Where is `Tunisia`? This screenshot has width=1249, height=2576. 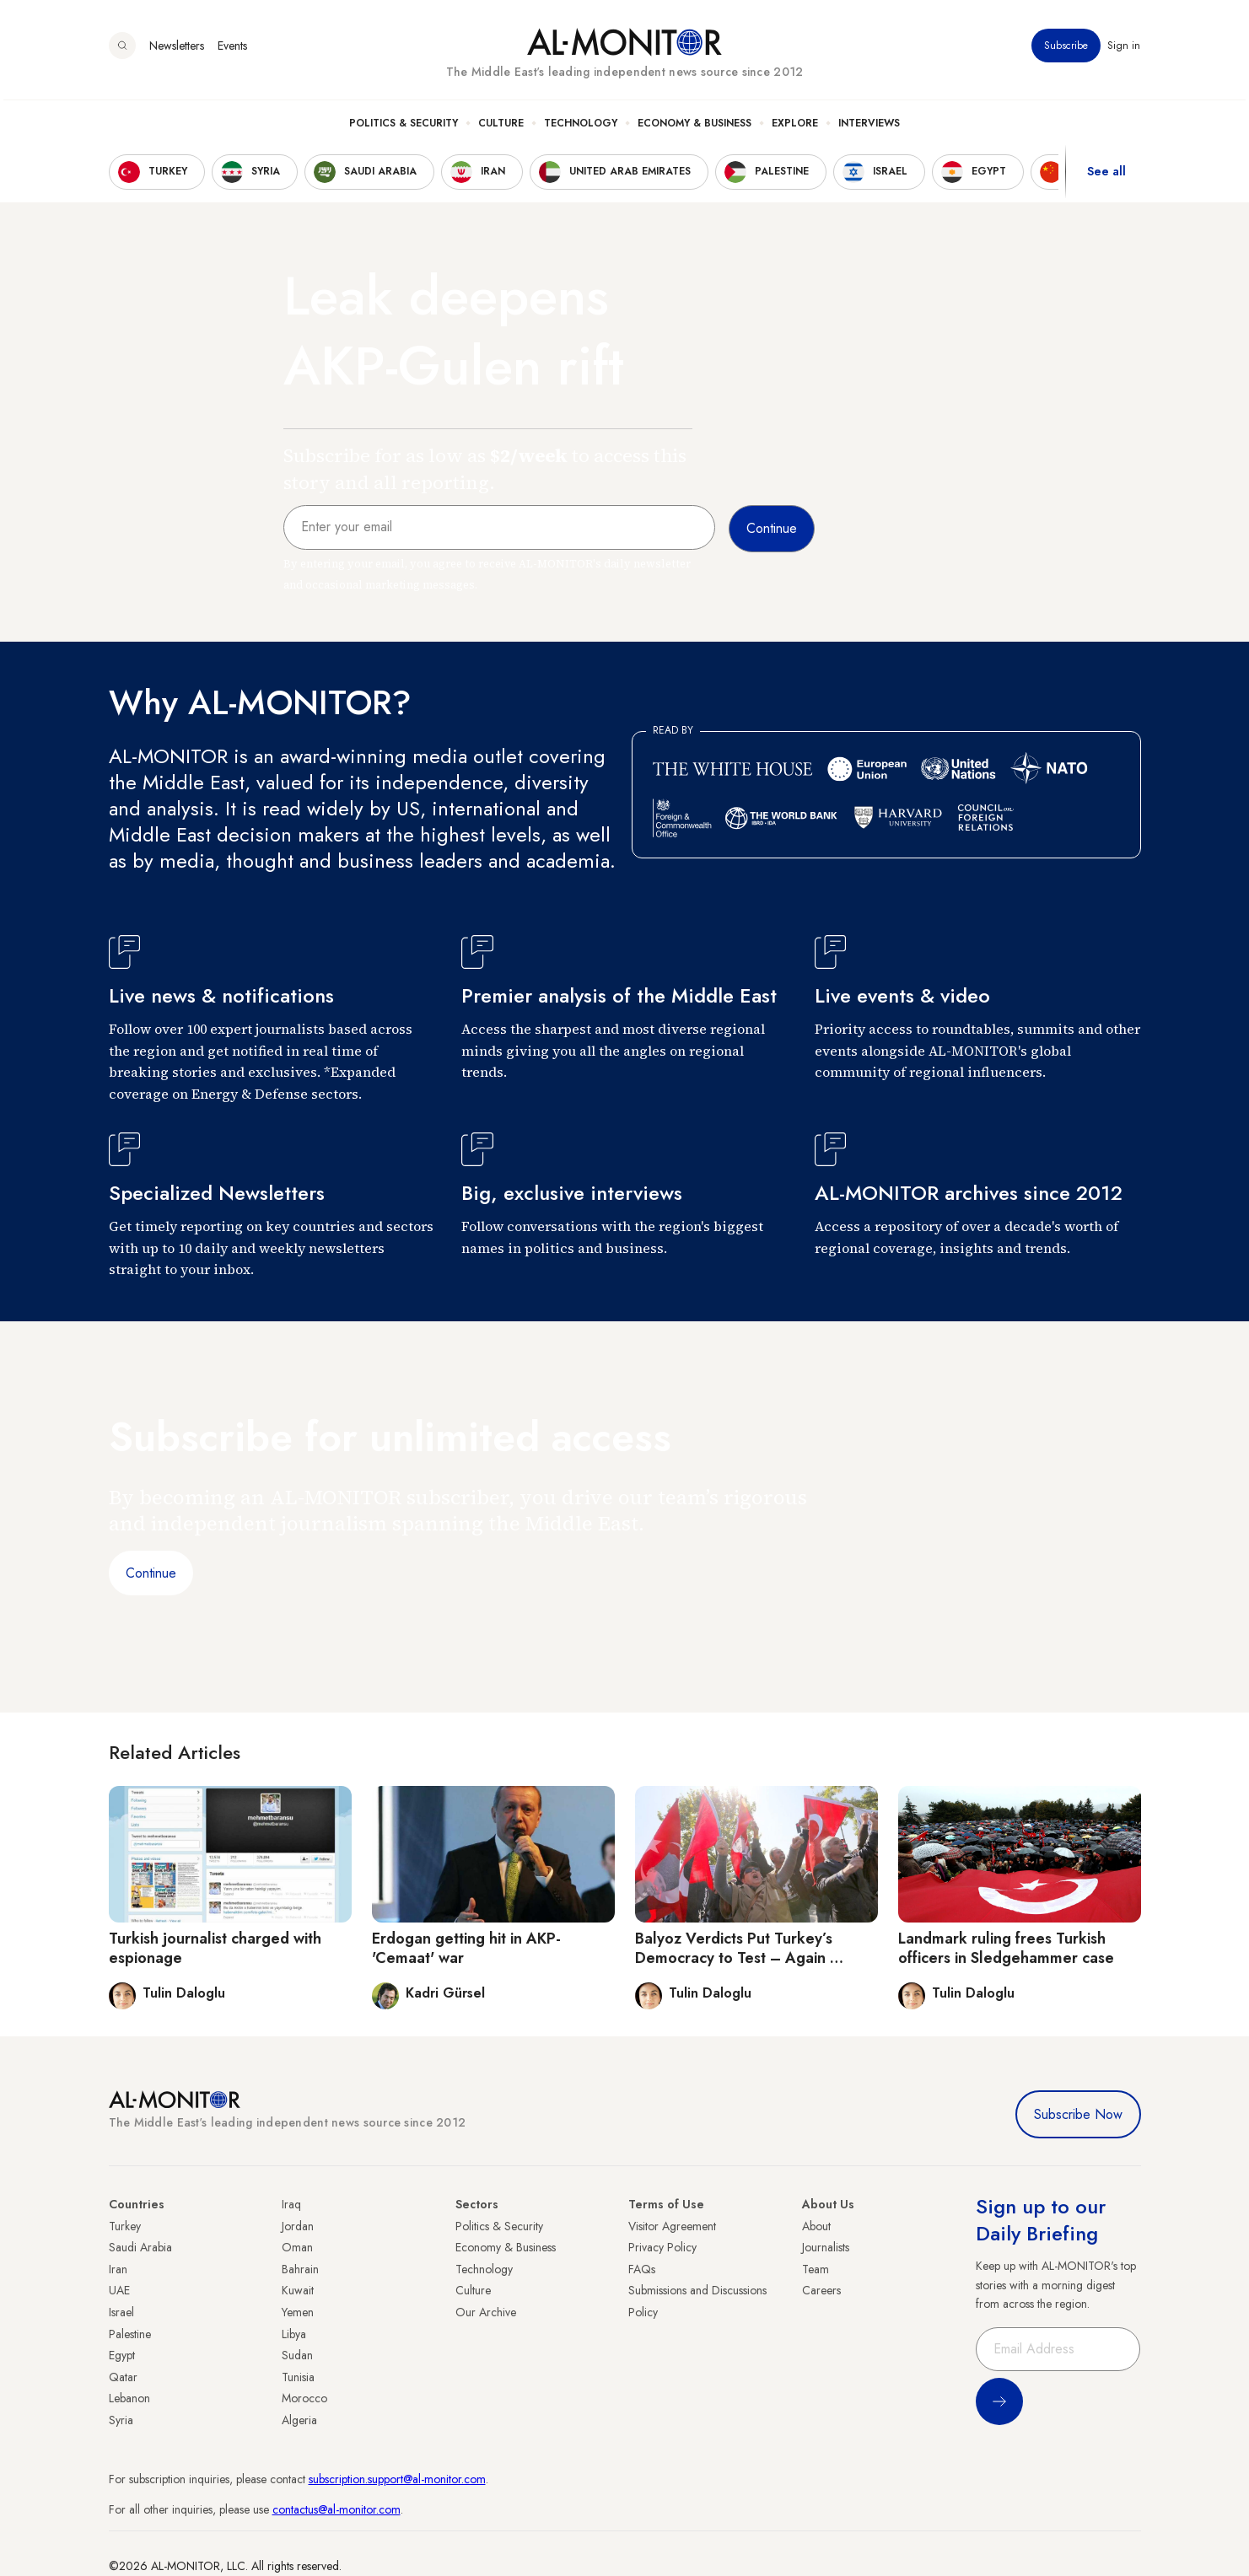
Tunisia is located at coordinates (298, 2377).